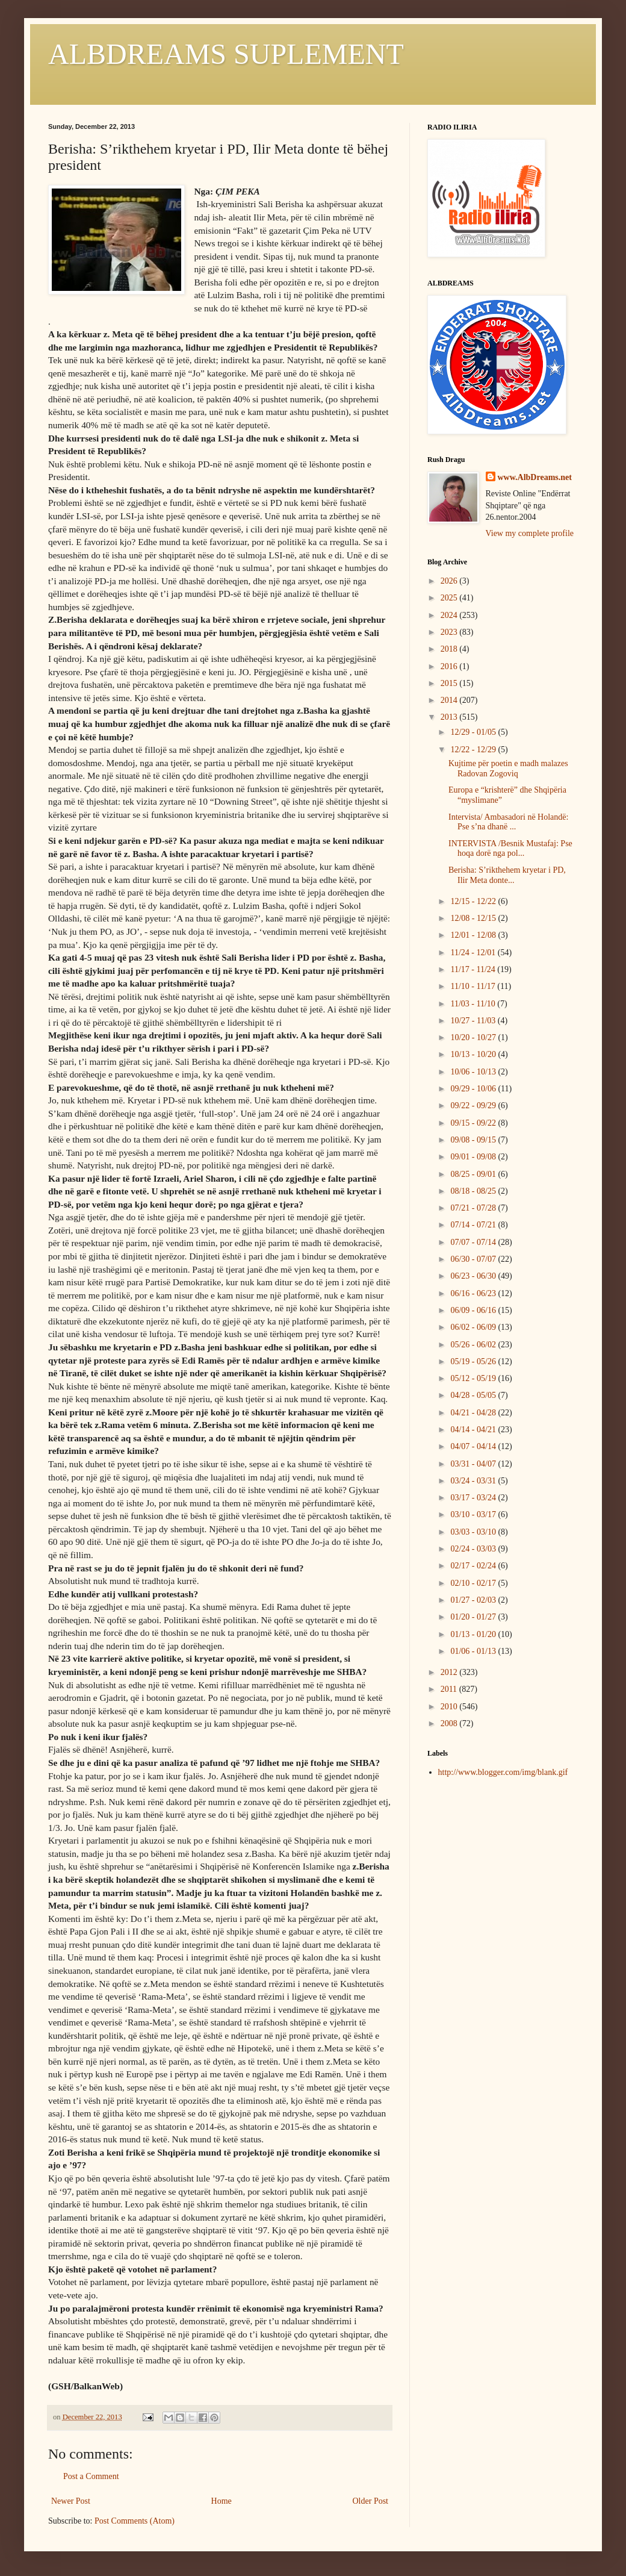 The width and height of the screenshot is (626, 2576). I want to click on 04/21 - 04/28, so click(474, 1412).